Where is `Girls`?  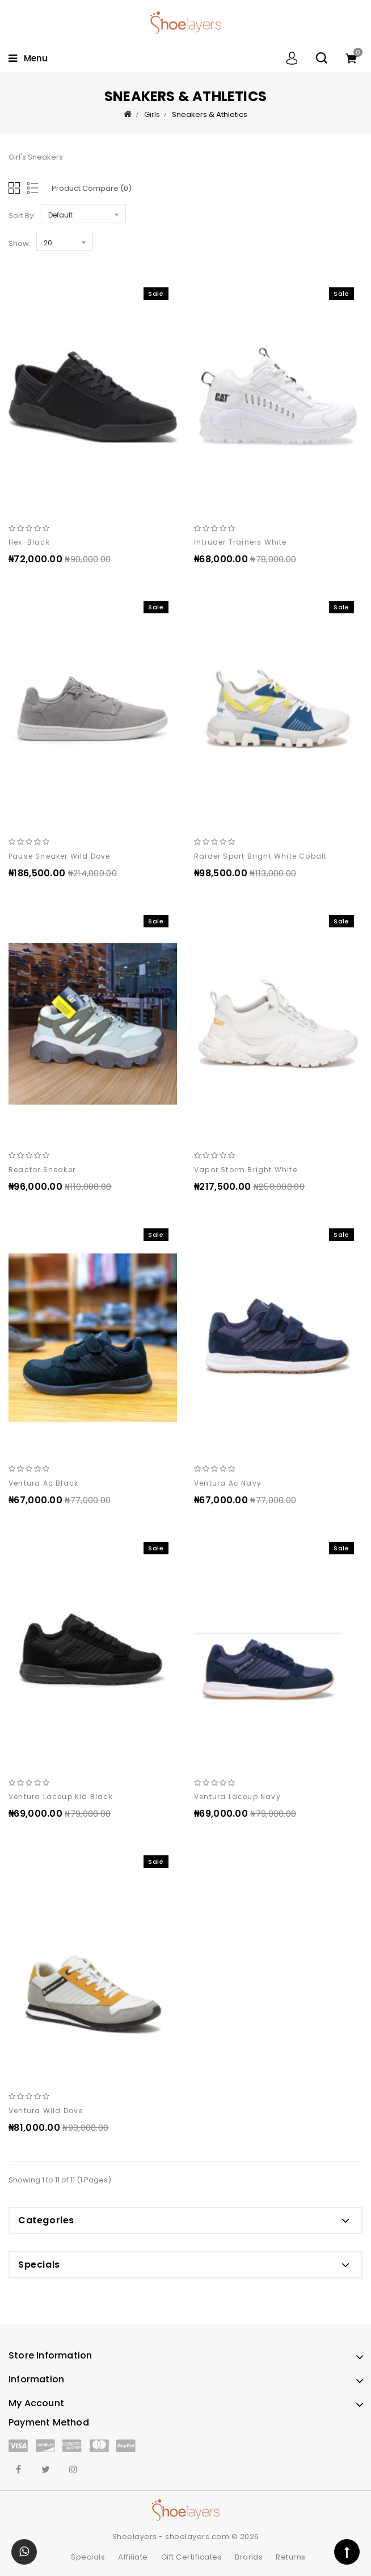 Girls is located at coordinates (152, 114).